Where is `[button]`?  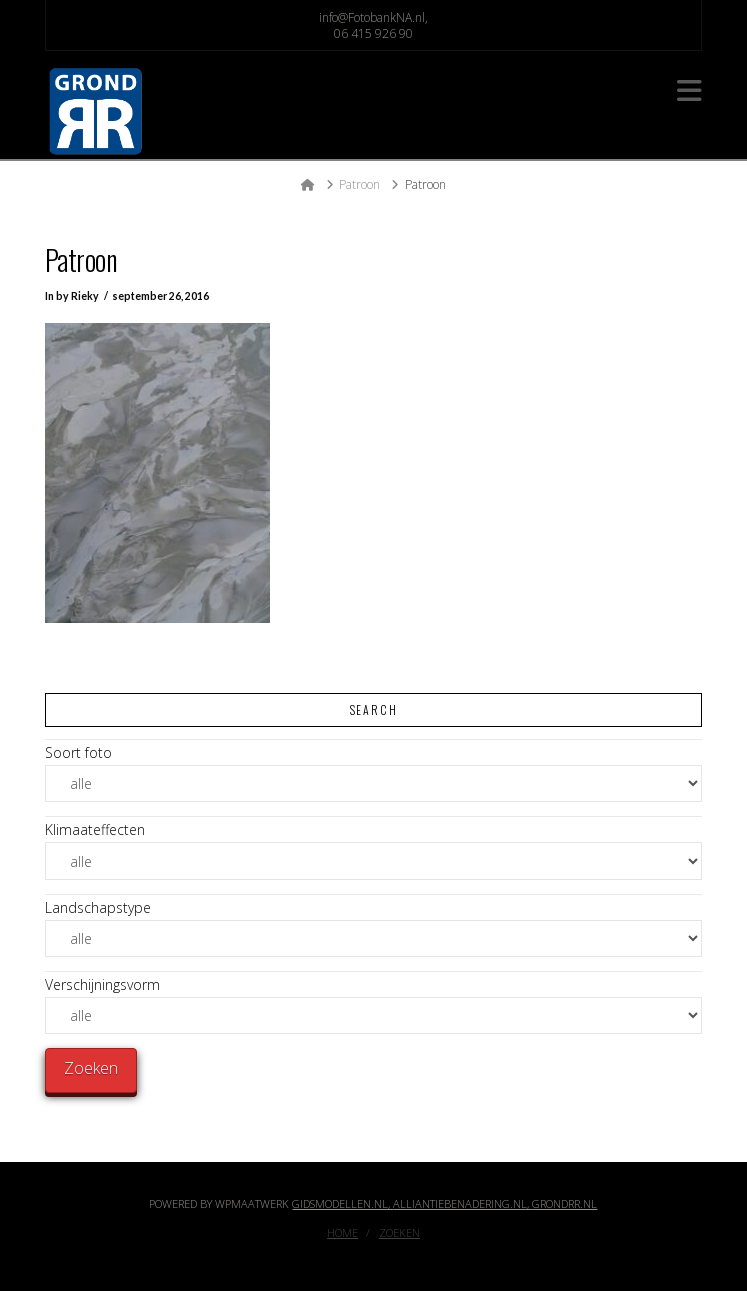
[button] is located at coordinates (689, 90).